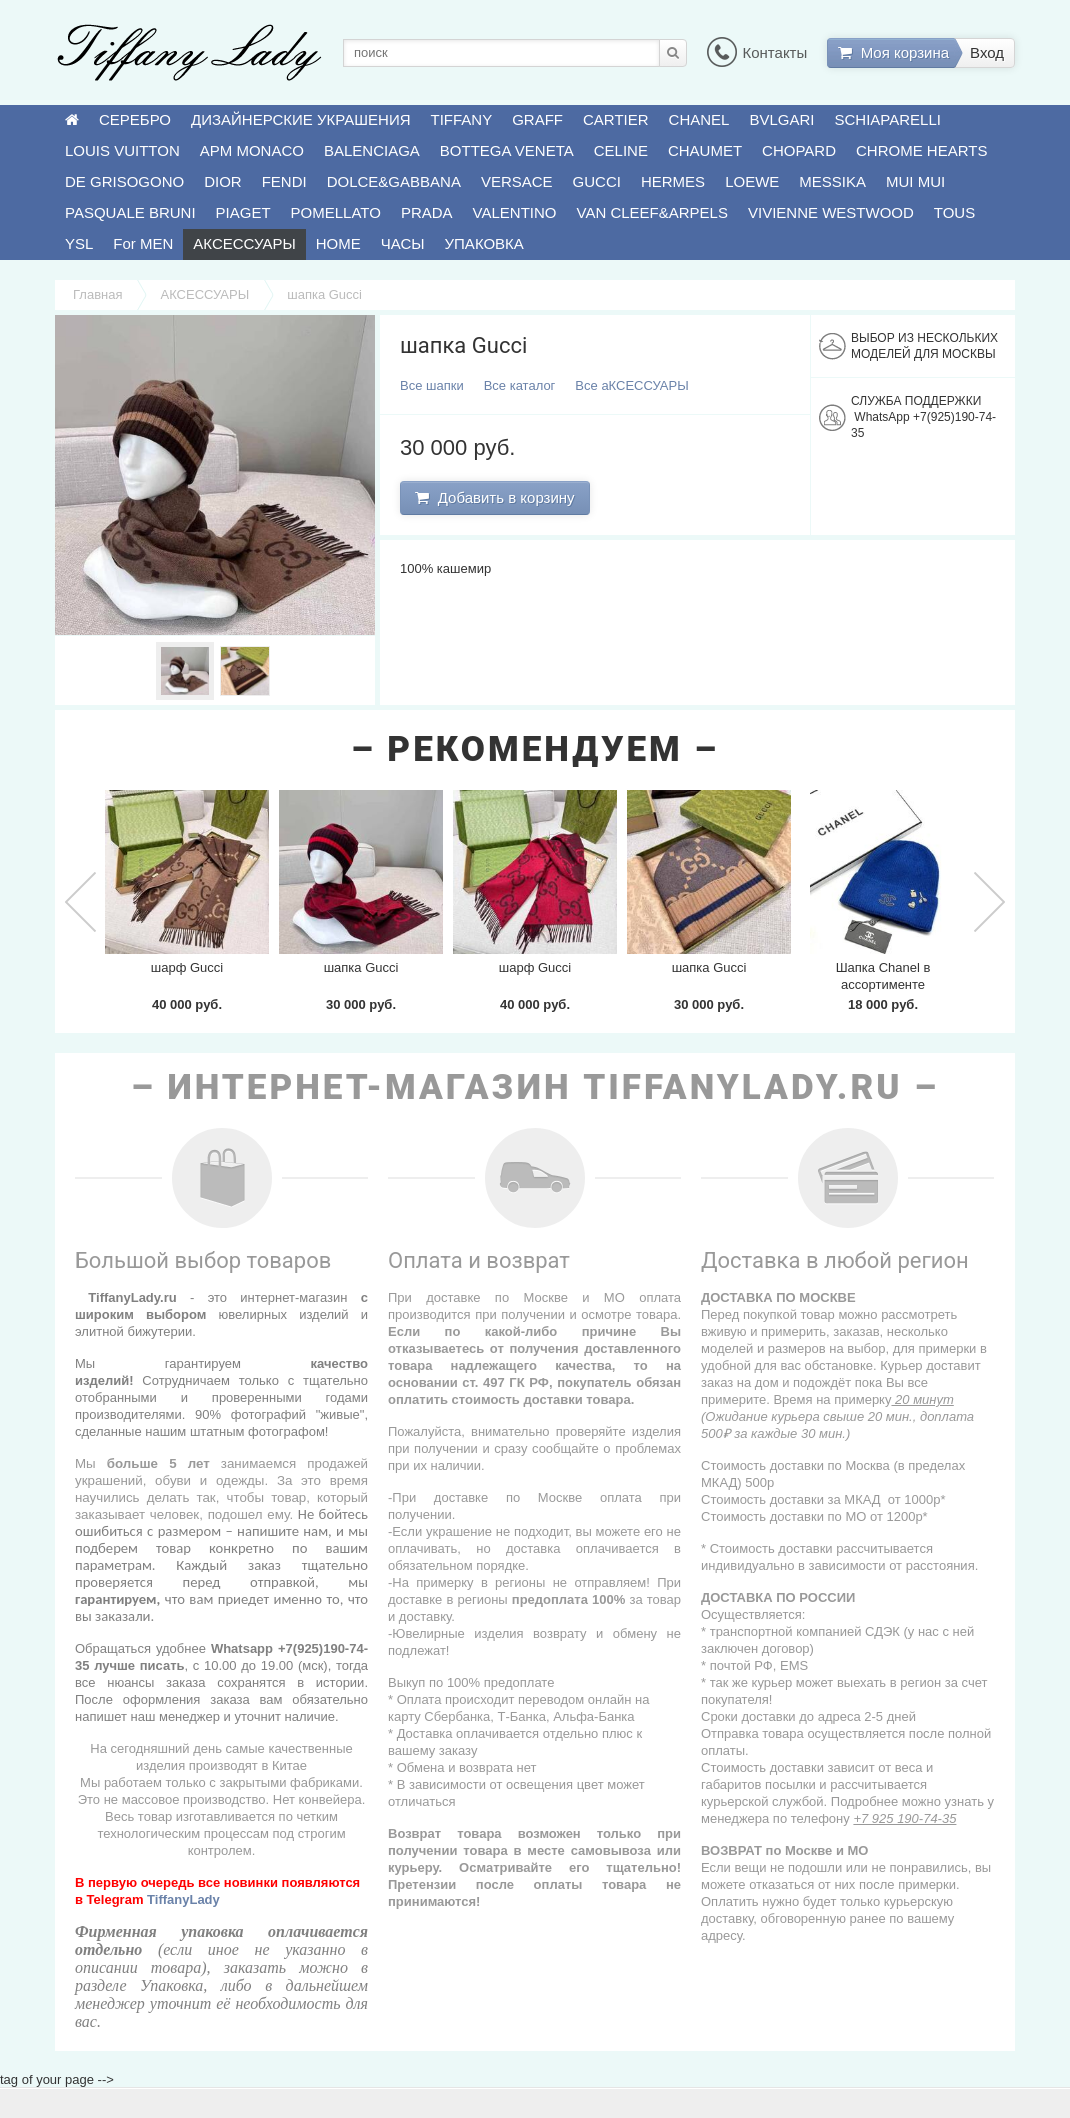 The height and width of the screenshot is (2118, 1070). Describe the element at coordinates (284, 181) in the screenshot. I see `FENDI` at that location.